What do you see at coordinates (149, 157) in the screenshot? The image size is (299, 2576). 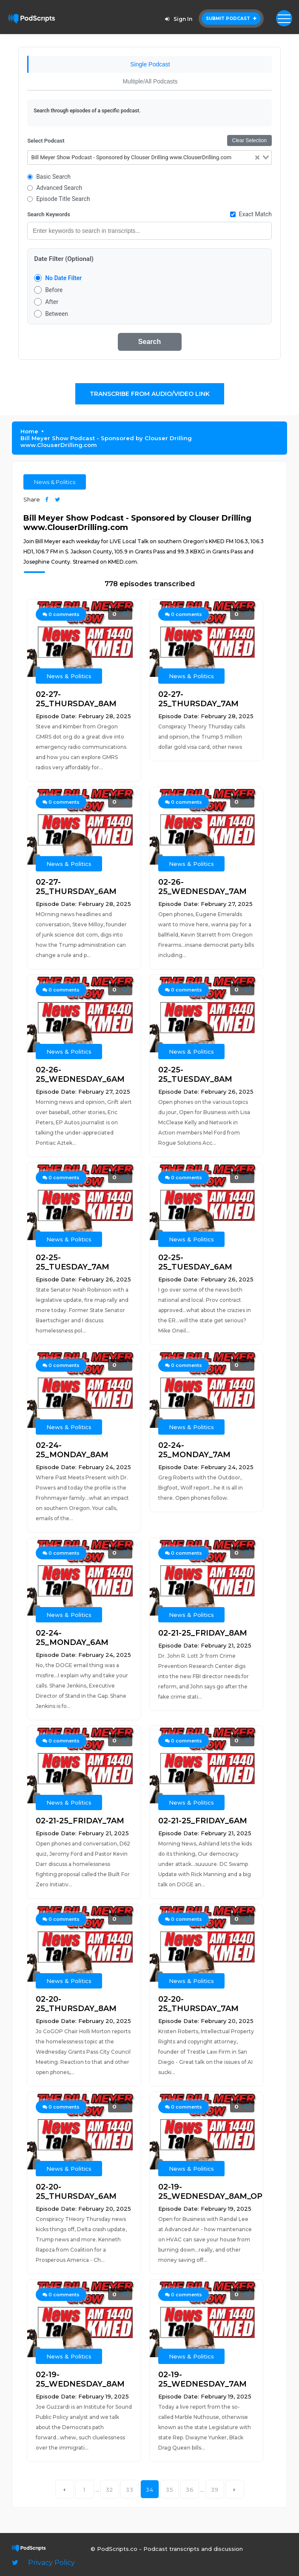 I see `[combobox]` at bounding box center [149, 157].